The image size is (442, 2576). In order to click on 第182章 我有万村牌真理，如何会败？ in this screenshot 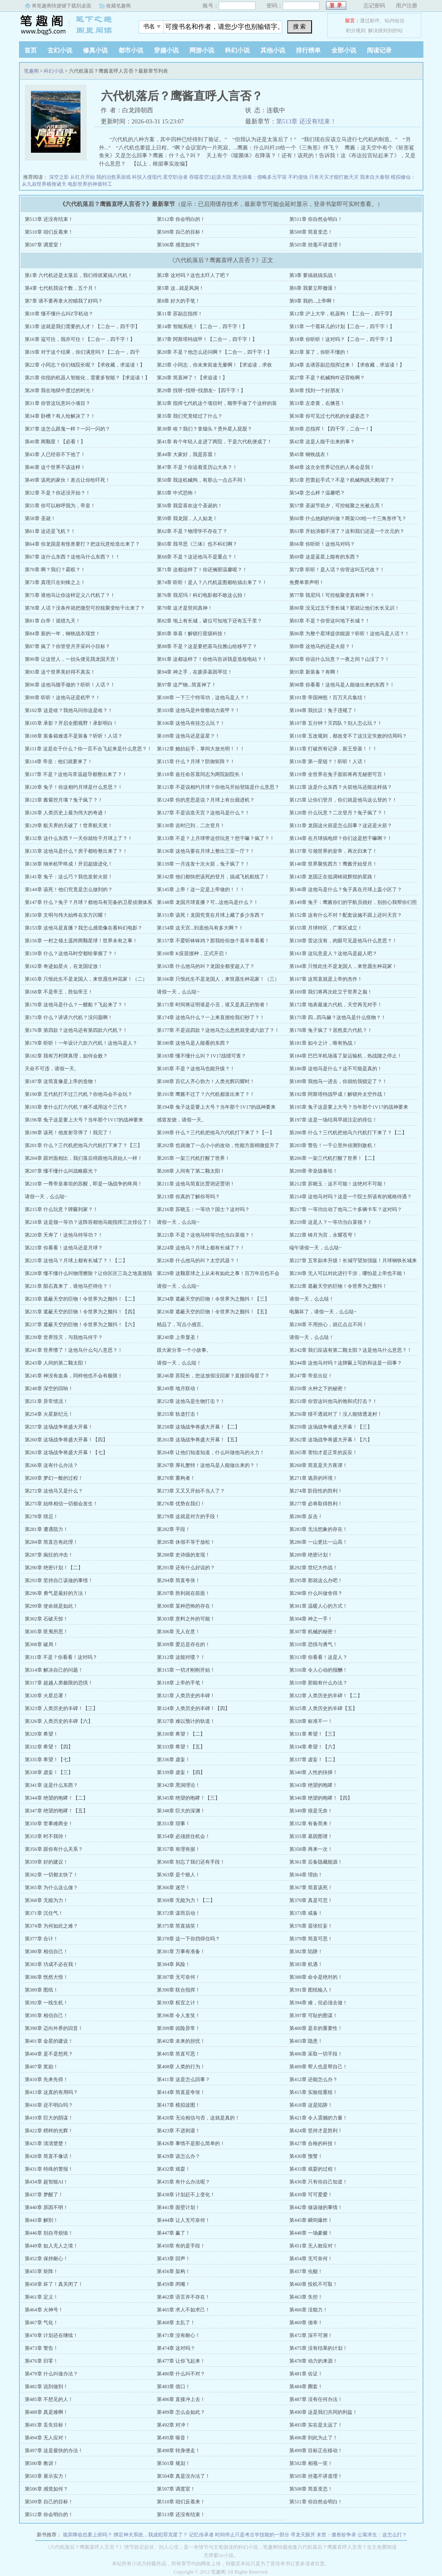, I will do `click(66, 1056)`.